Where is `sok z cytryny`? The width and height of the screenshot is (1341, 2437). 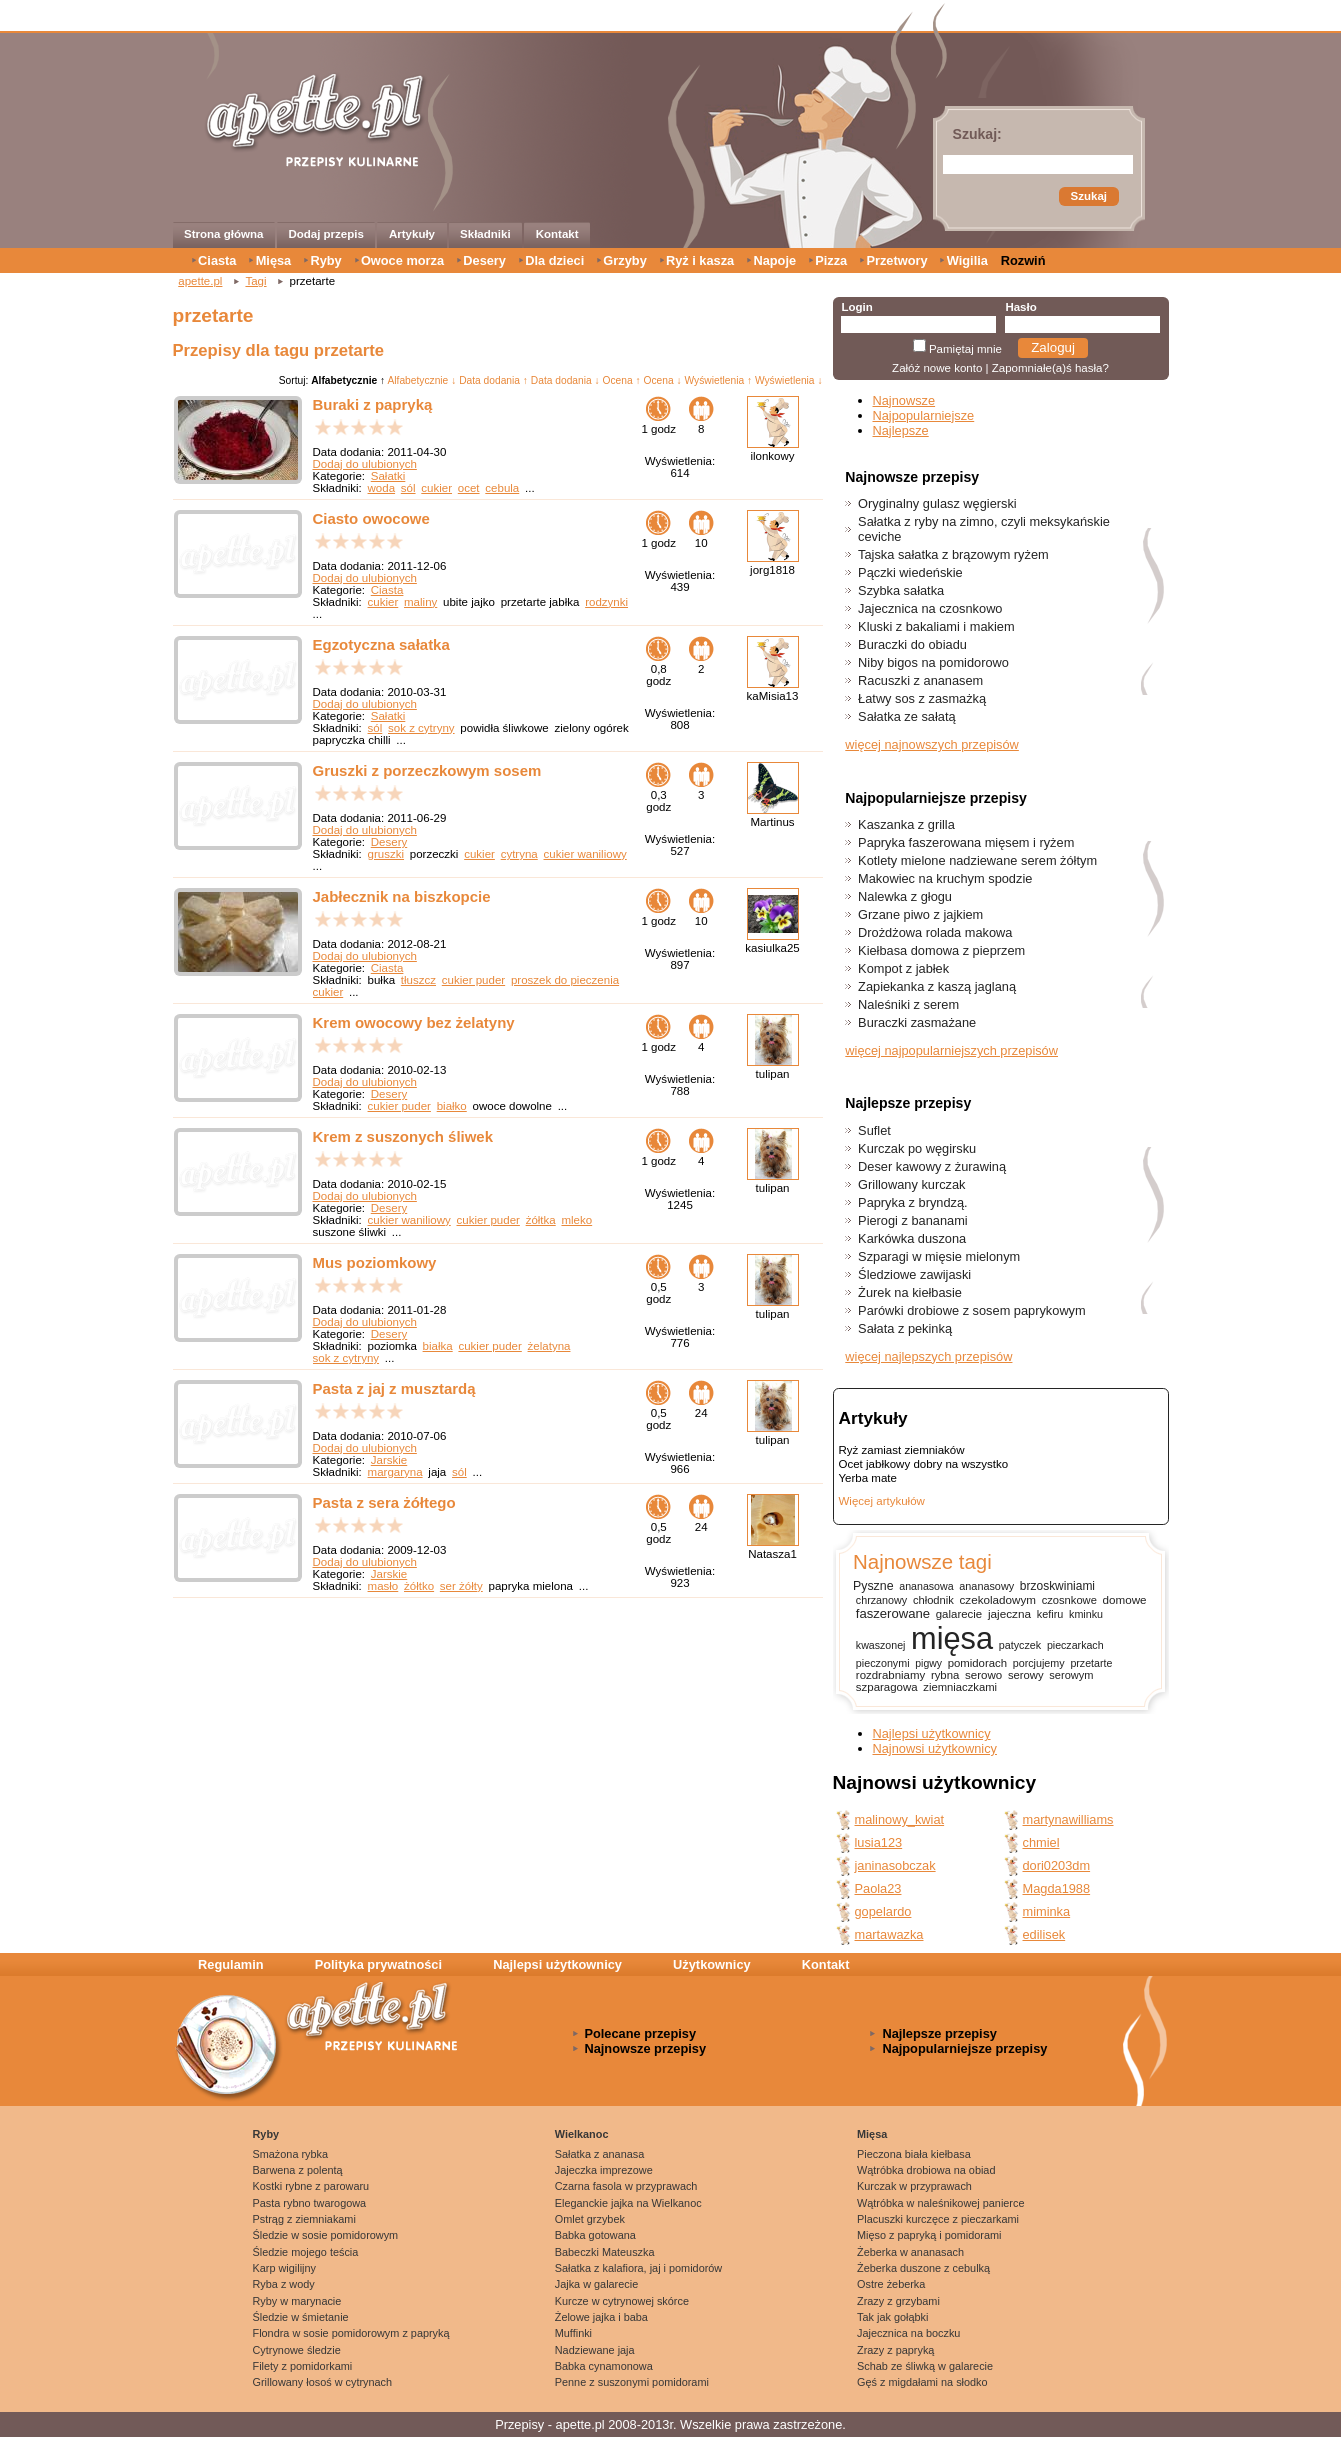
sok z cytryny is located at coordinates (421, 728).